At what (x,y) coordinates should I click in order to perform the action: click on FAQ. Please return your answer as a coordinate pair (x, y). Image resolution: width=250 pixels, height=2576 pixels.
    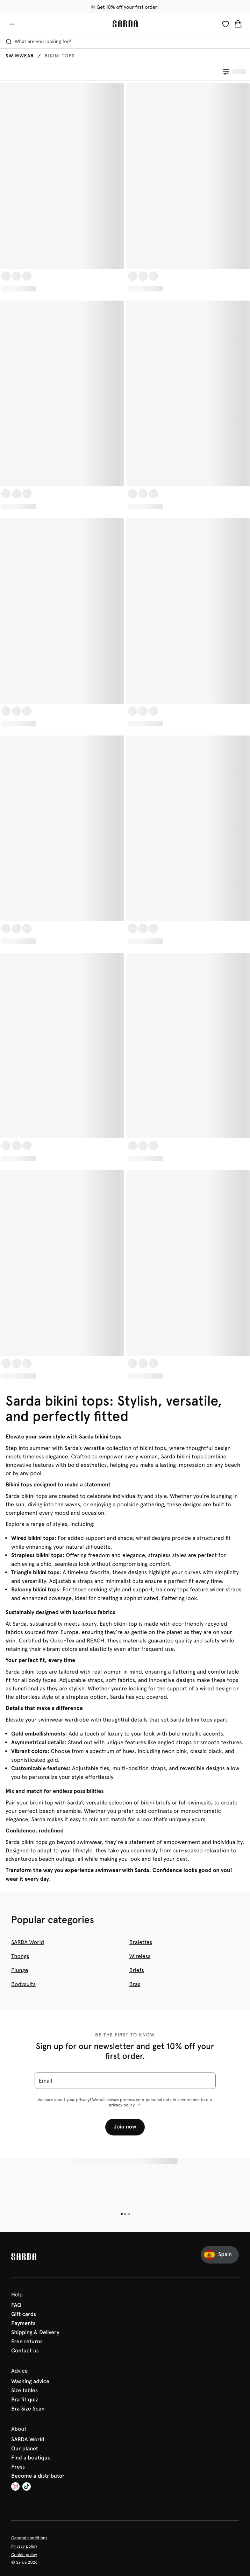
    Looking at the image, I should click on (16, 2305).